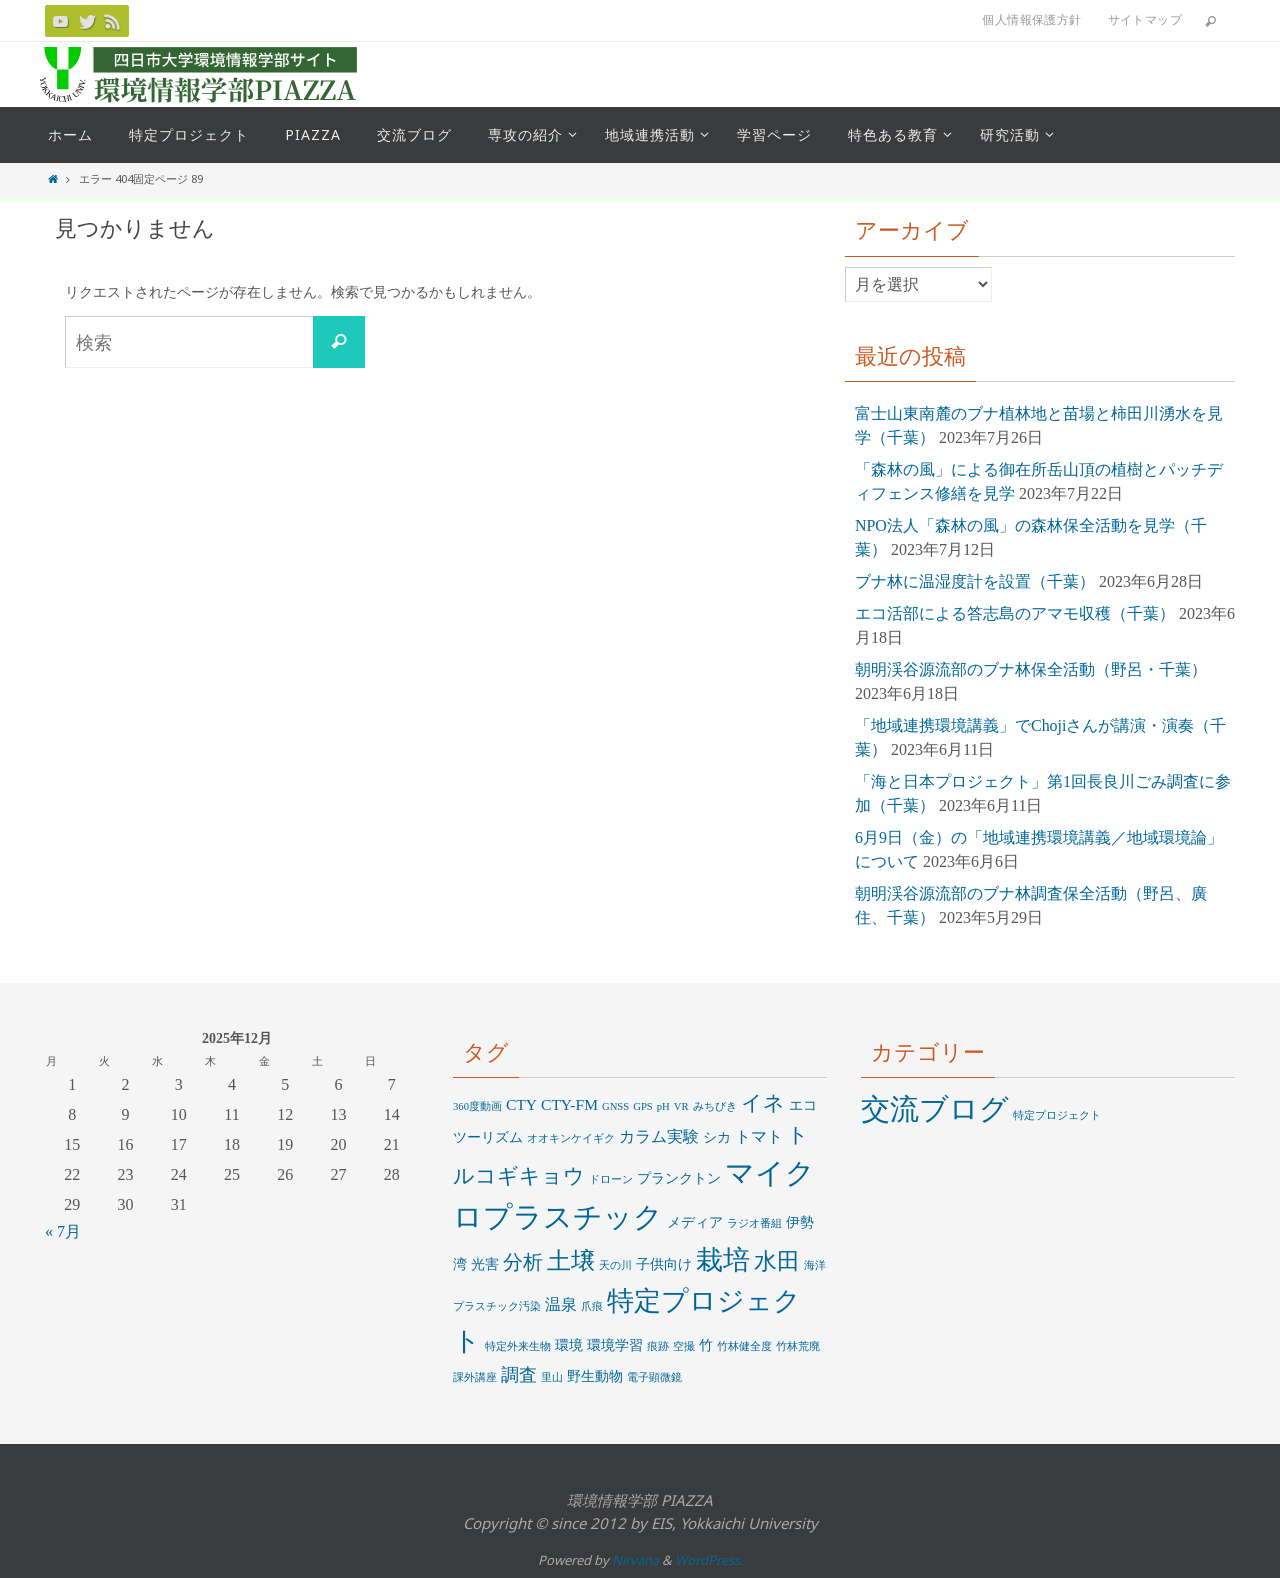  I want to click on GPS [GPS (1個の項目)], so click(643, 1106).